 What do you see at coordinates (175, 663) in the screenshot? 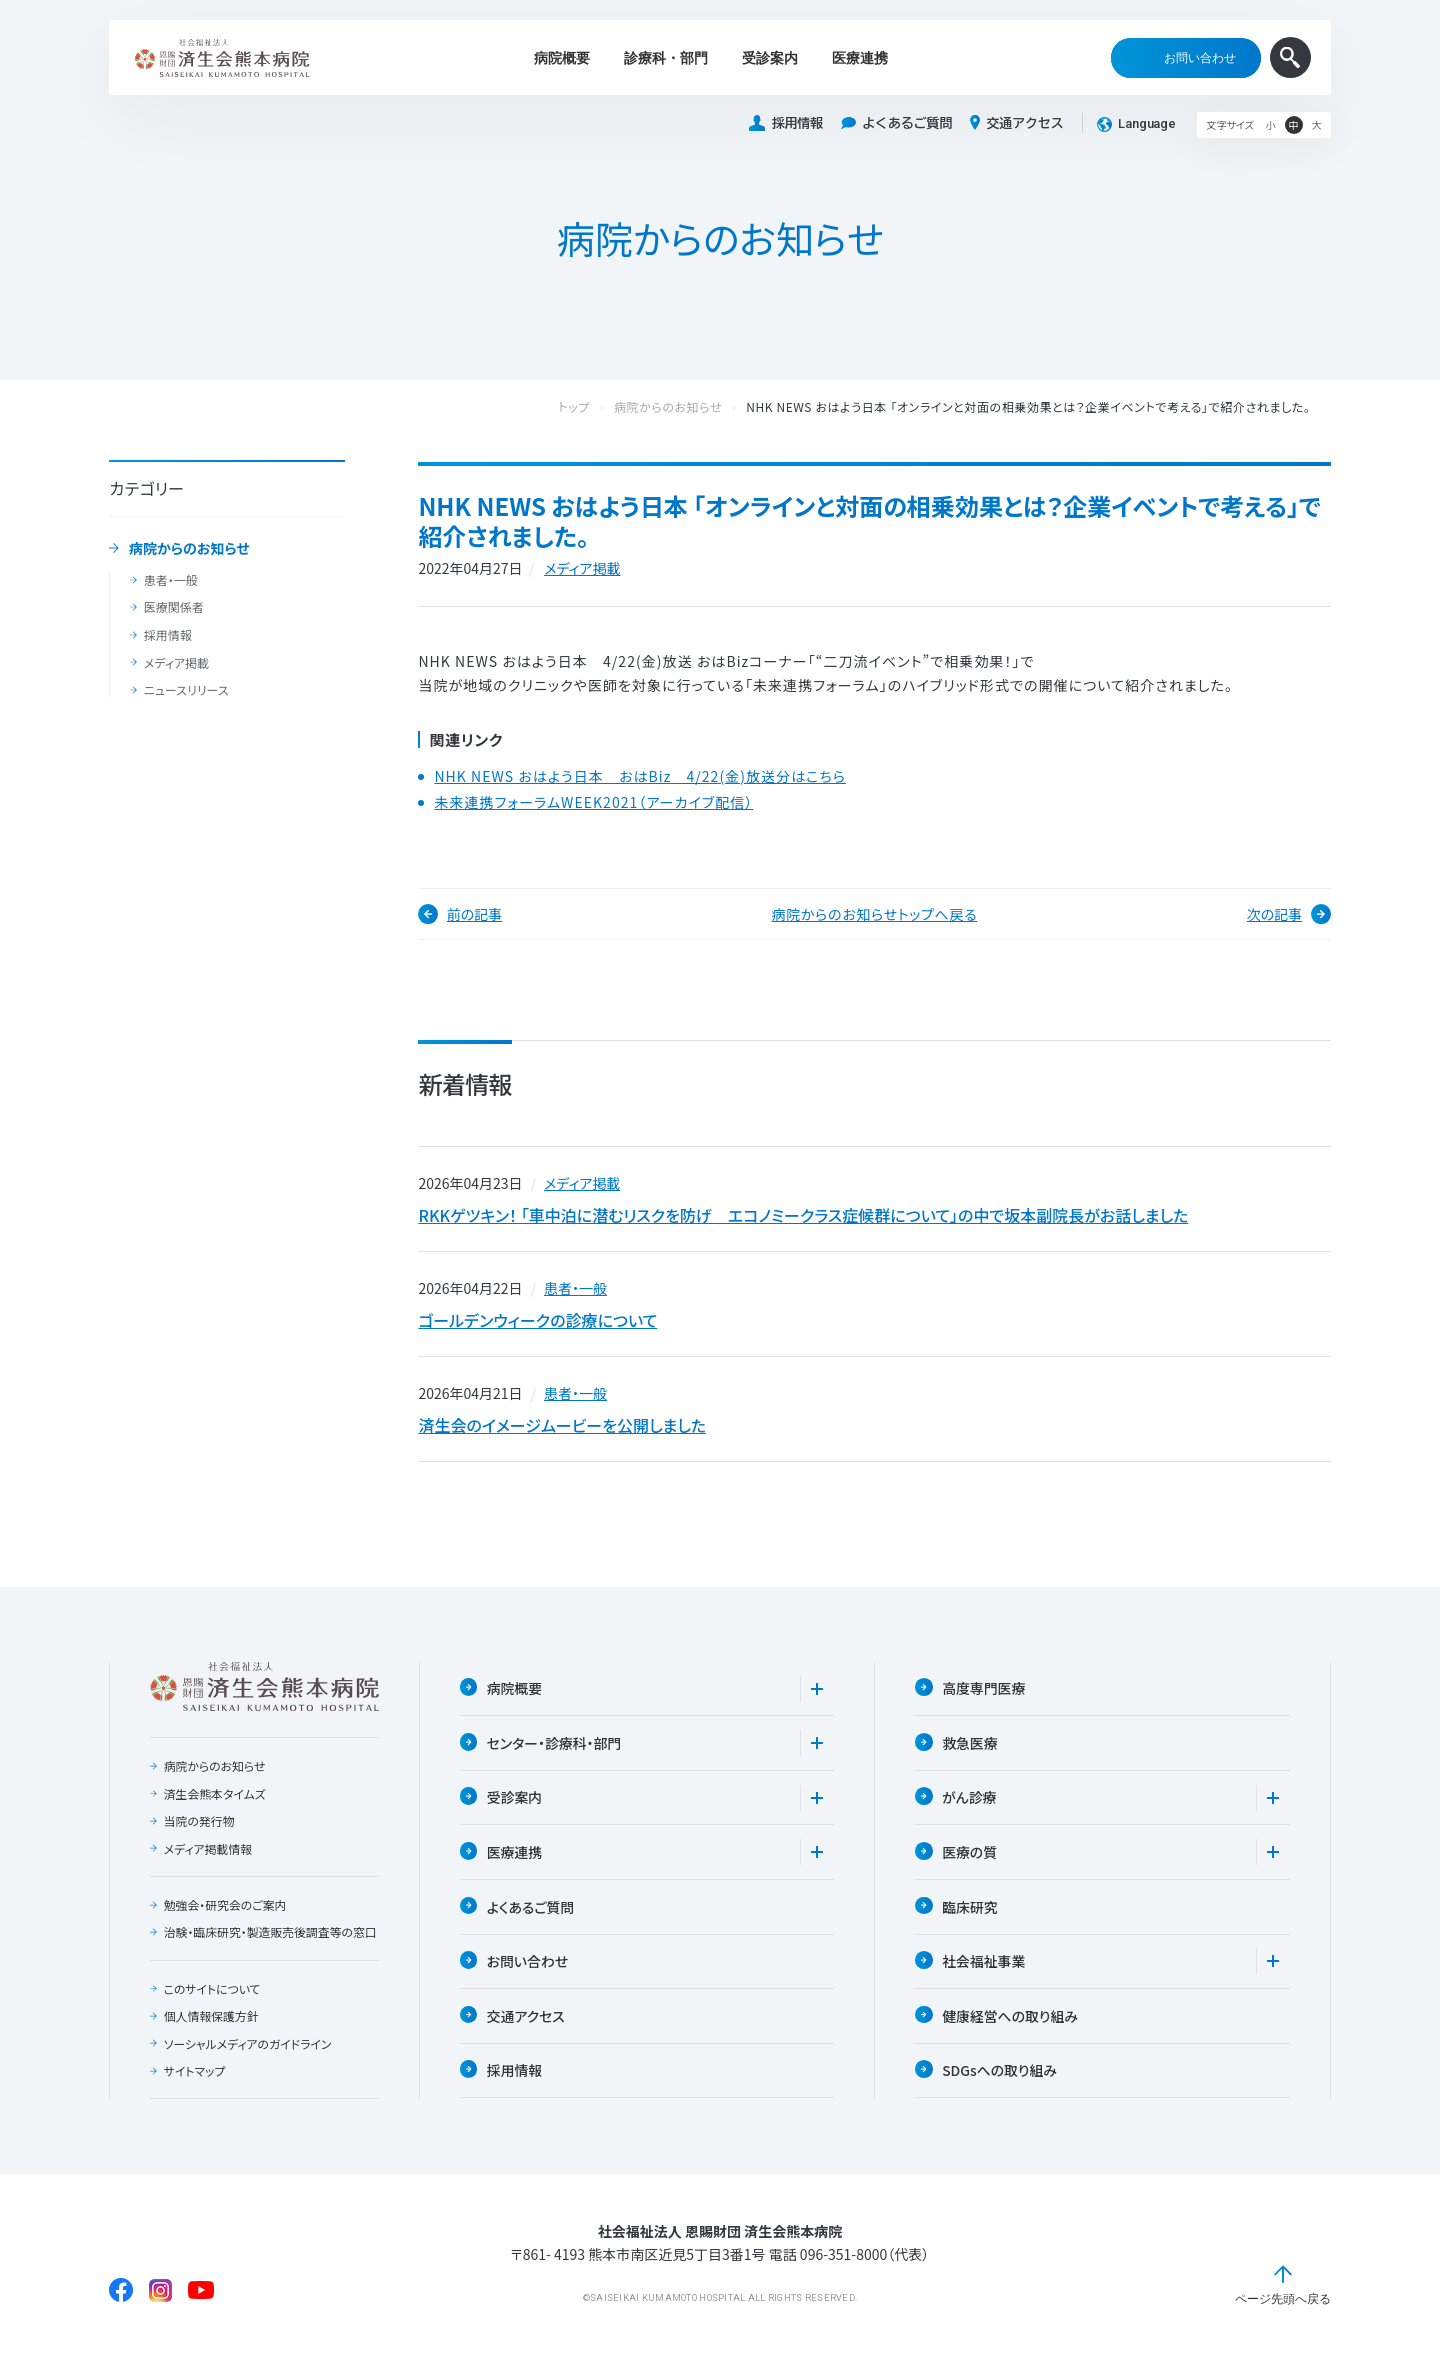
I see `メディア掲載` at bounding box center [175, 663].